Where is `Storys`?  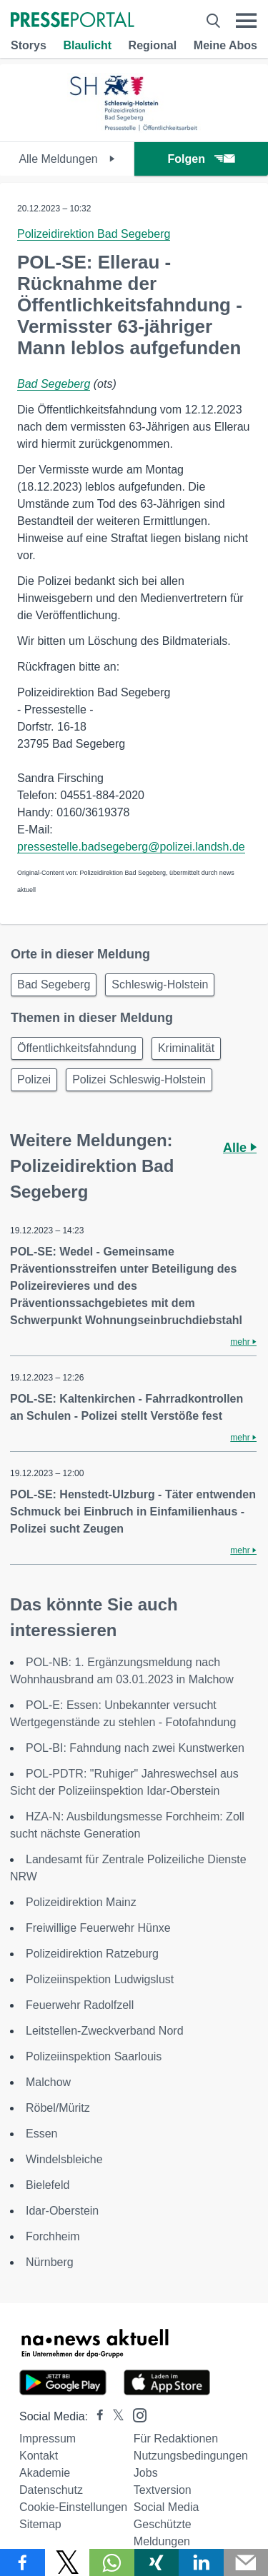
Storys is located at coordinates (28, 45).